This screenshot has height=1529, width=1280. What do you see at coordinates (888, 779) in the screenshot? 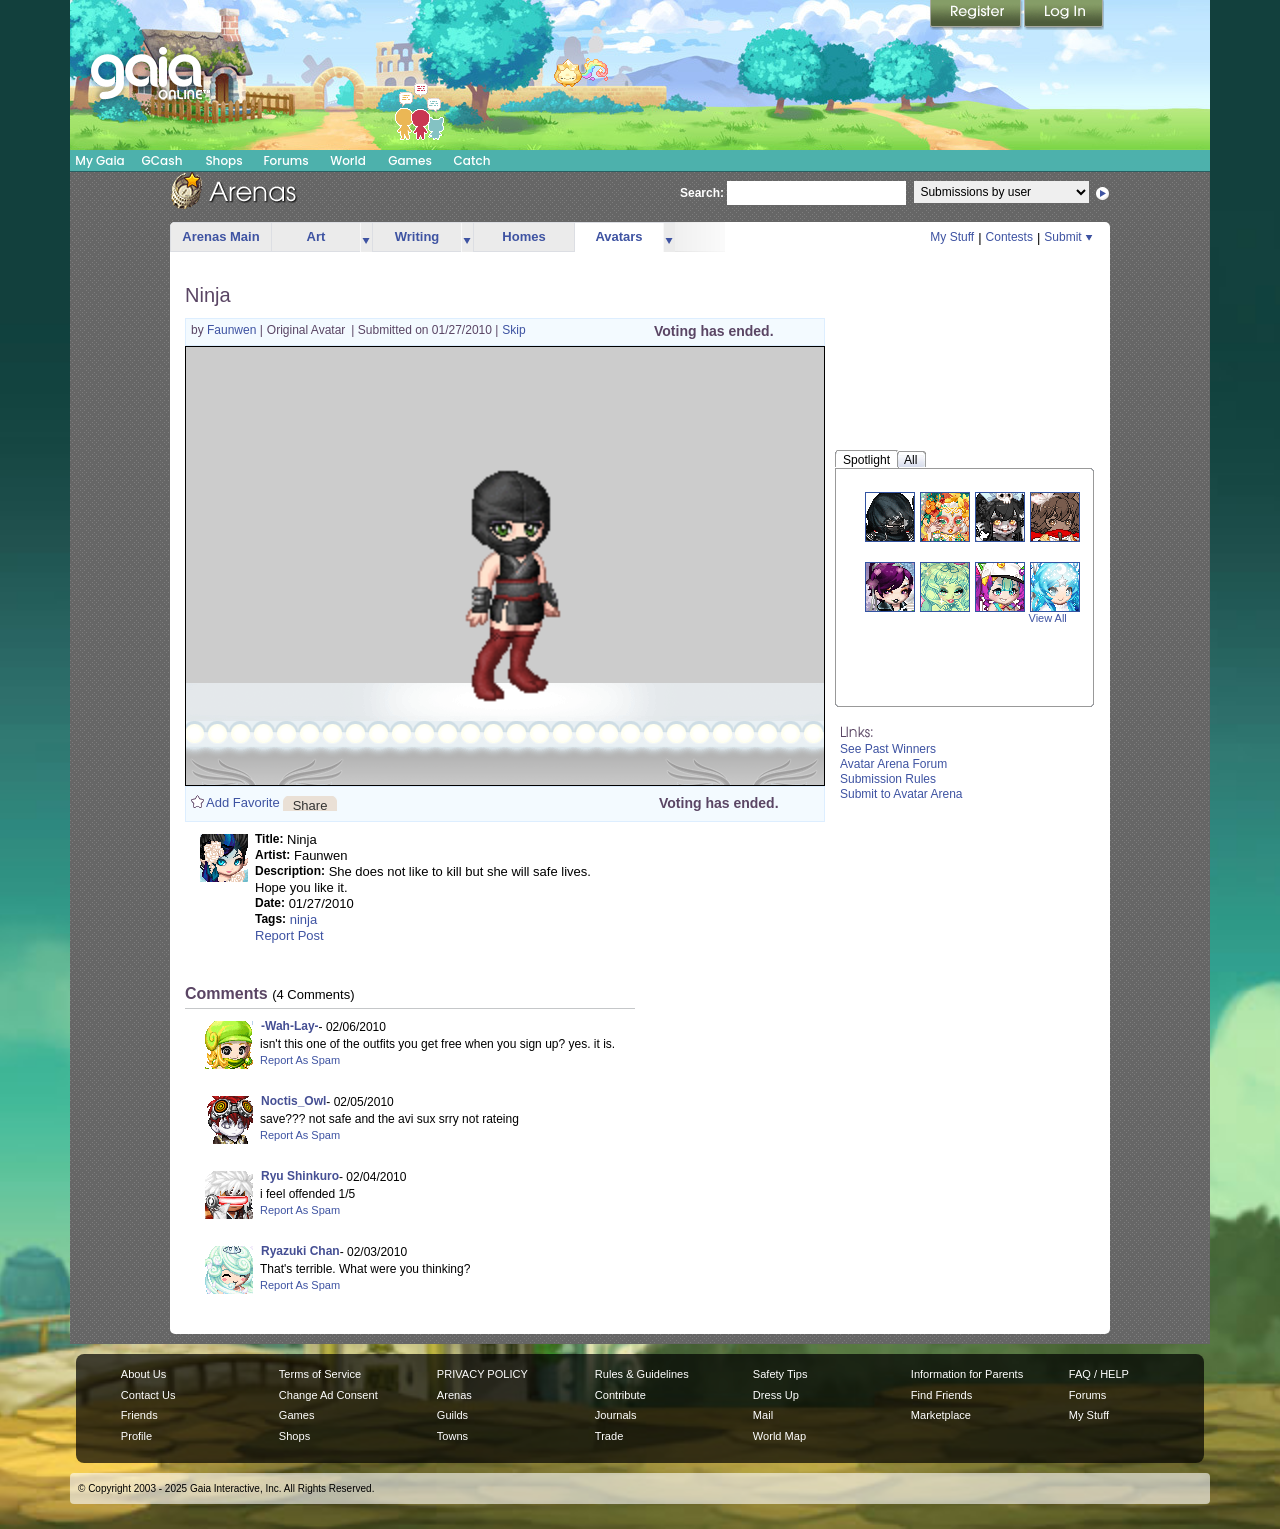
I see `Submission Rules` at bounding box center [888, 779].